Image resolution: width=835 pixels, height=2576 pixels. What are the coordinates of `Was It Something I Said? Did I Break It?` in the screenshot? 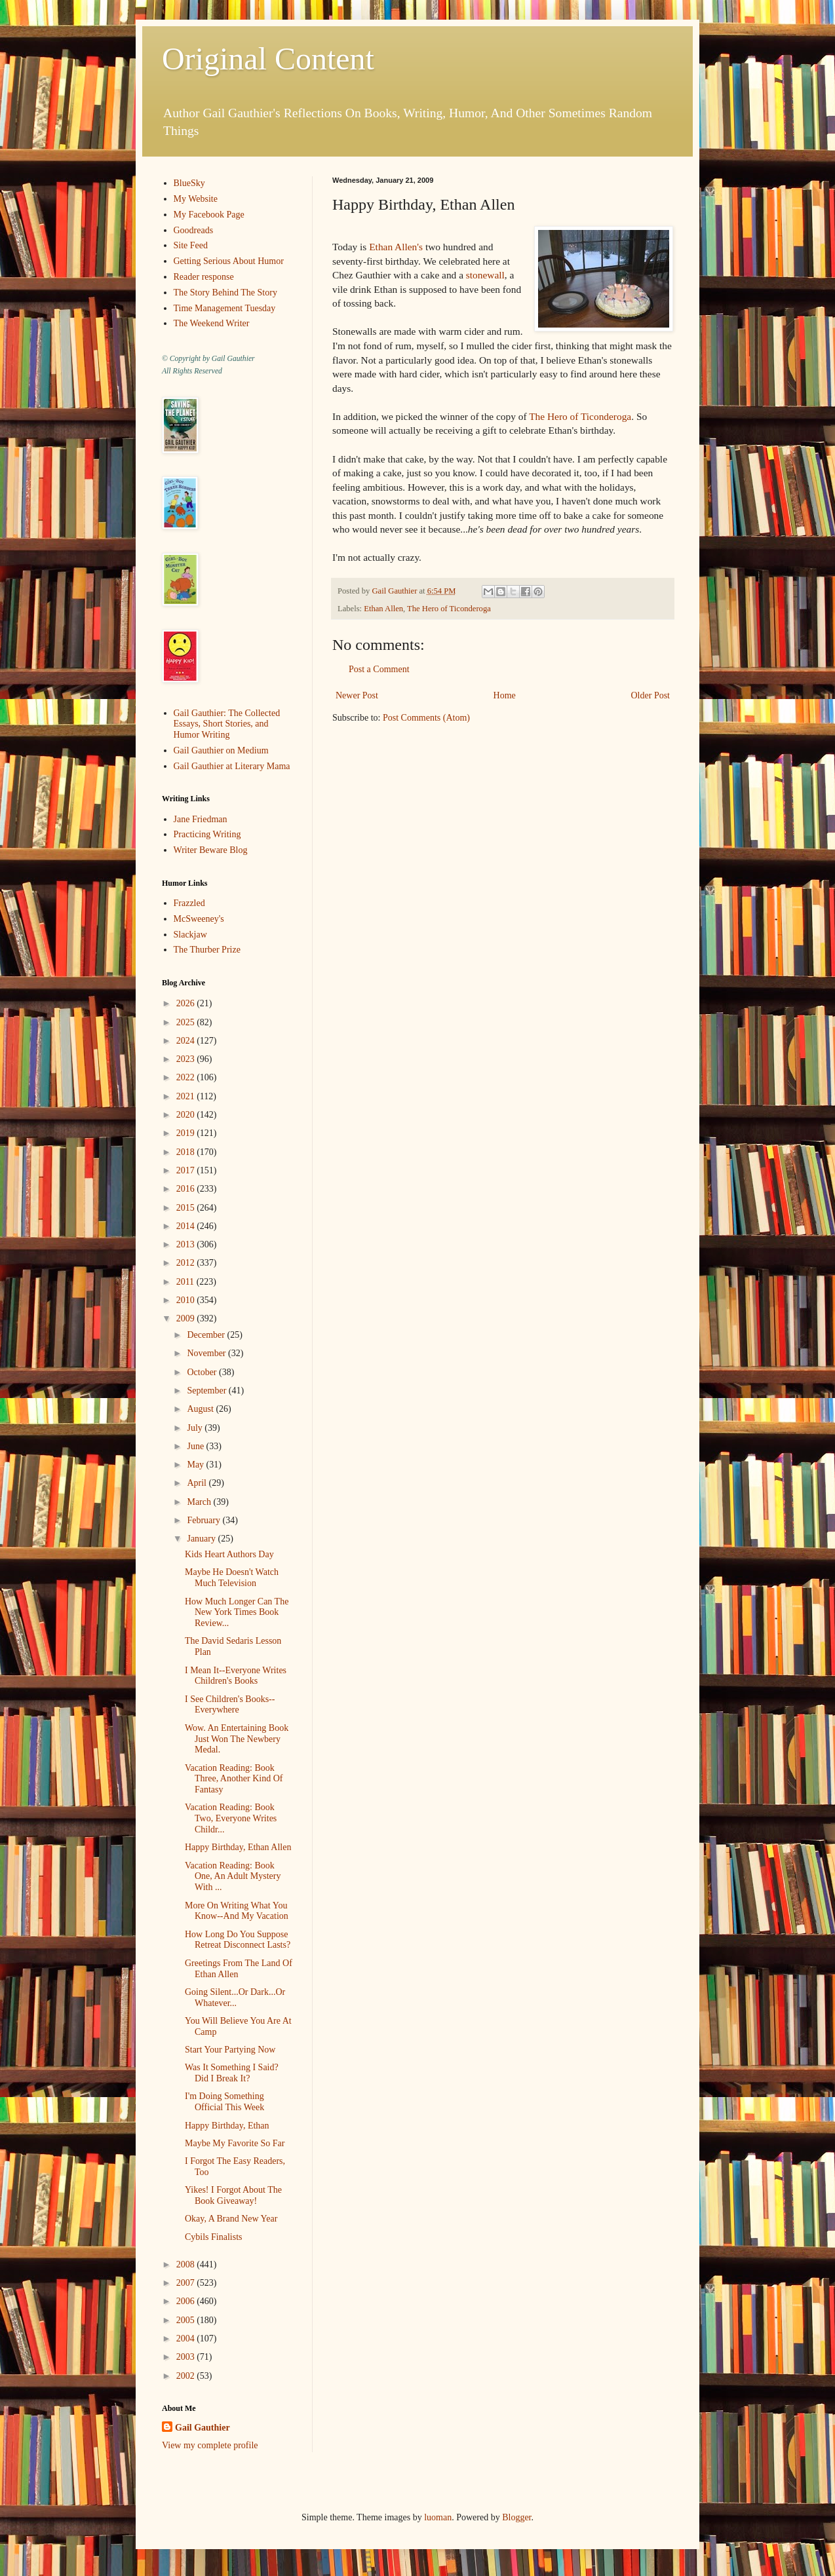 It's located at (232, 2072).